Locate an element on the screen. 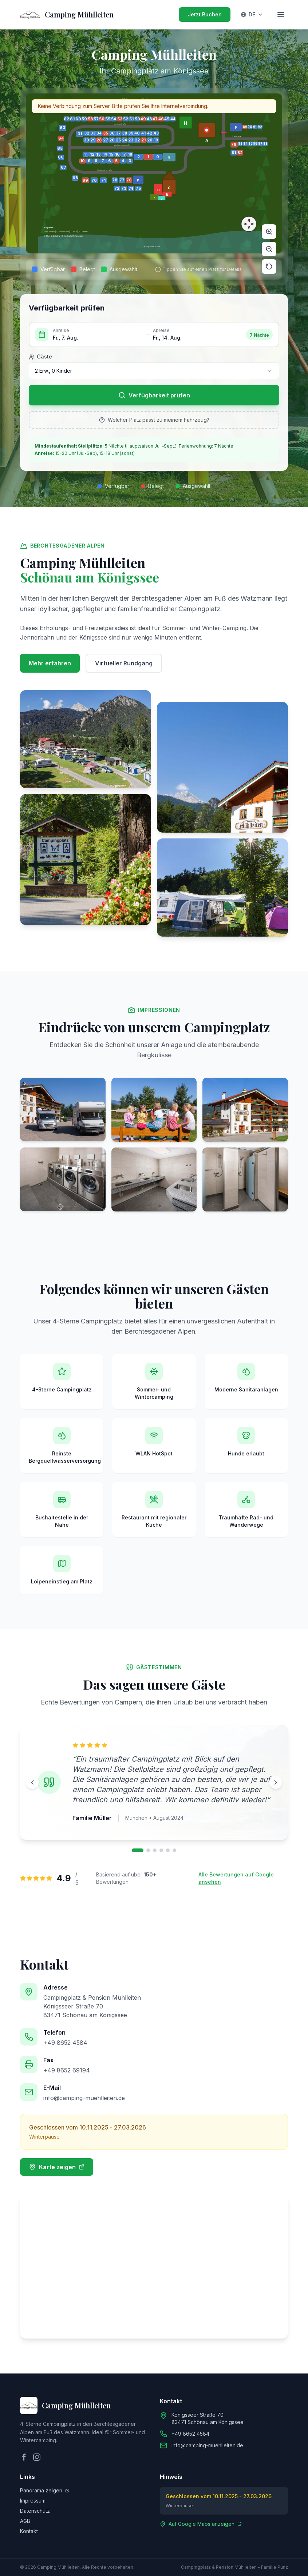 Image resolution: width=308 pixels, height=2576 pixels. [Reset] is located at coordinates (269, 266).